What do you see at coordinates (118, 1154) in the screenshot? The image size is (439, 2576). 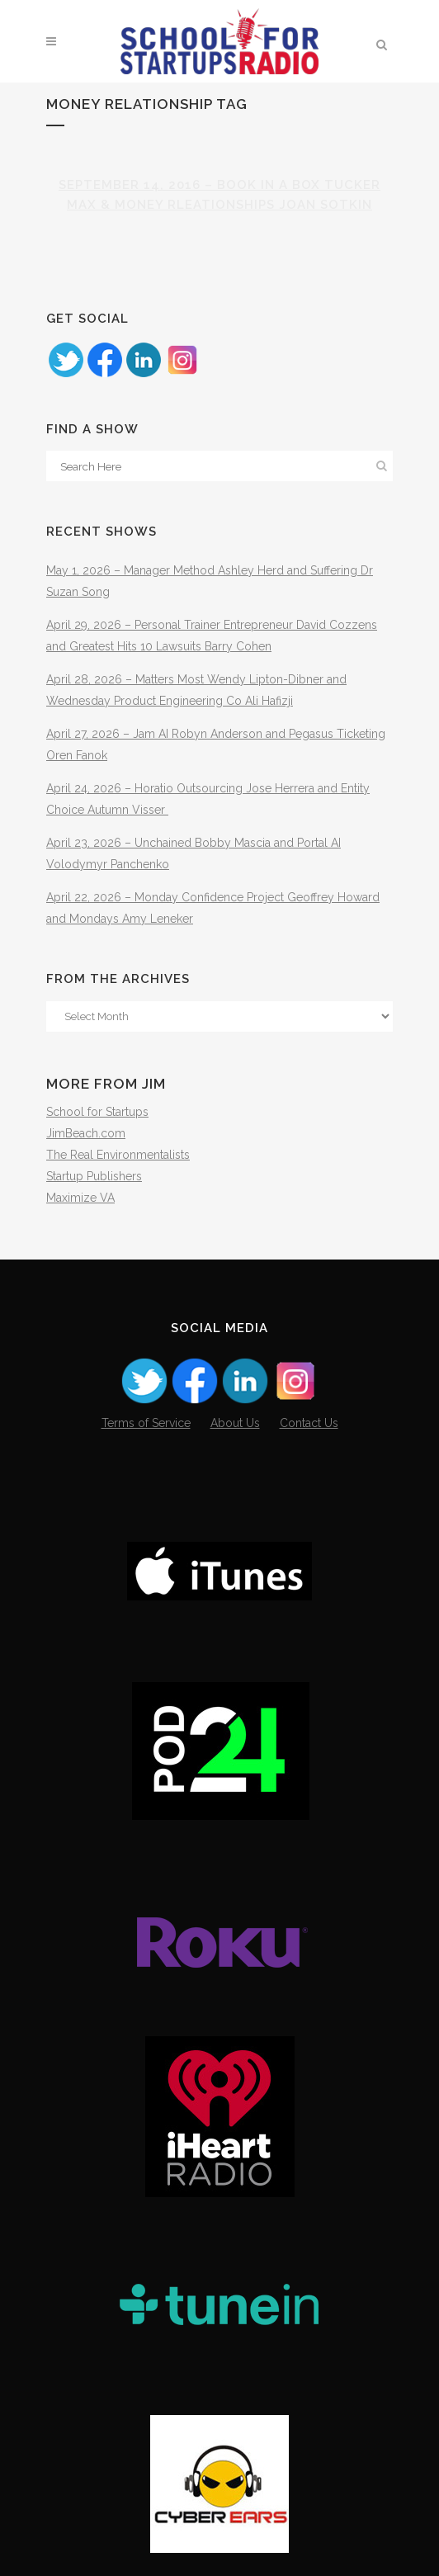 I see `The Real Environmentalists` at bounding box center [118, 1154].